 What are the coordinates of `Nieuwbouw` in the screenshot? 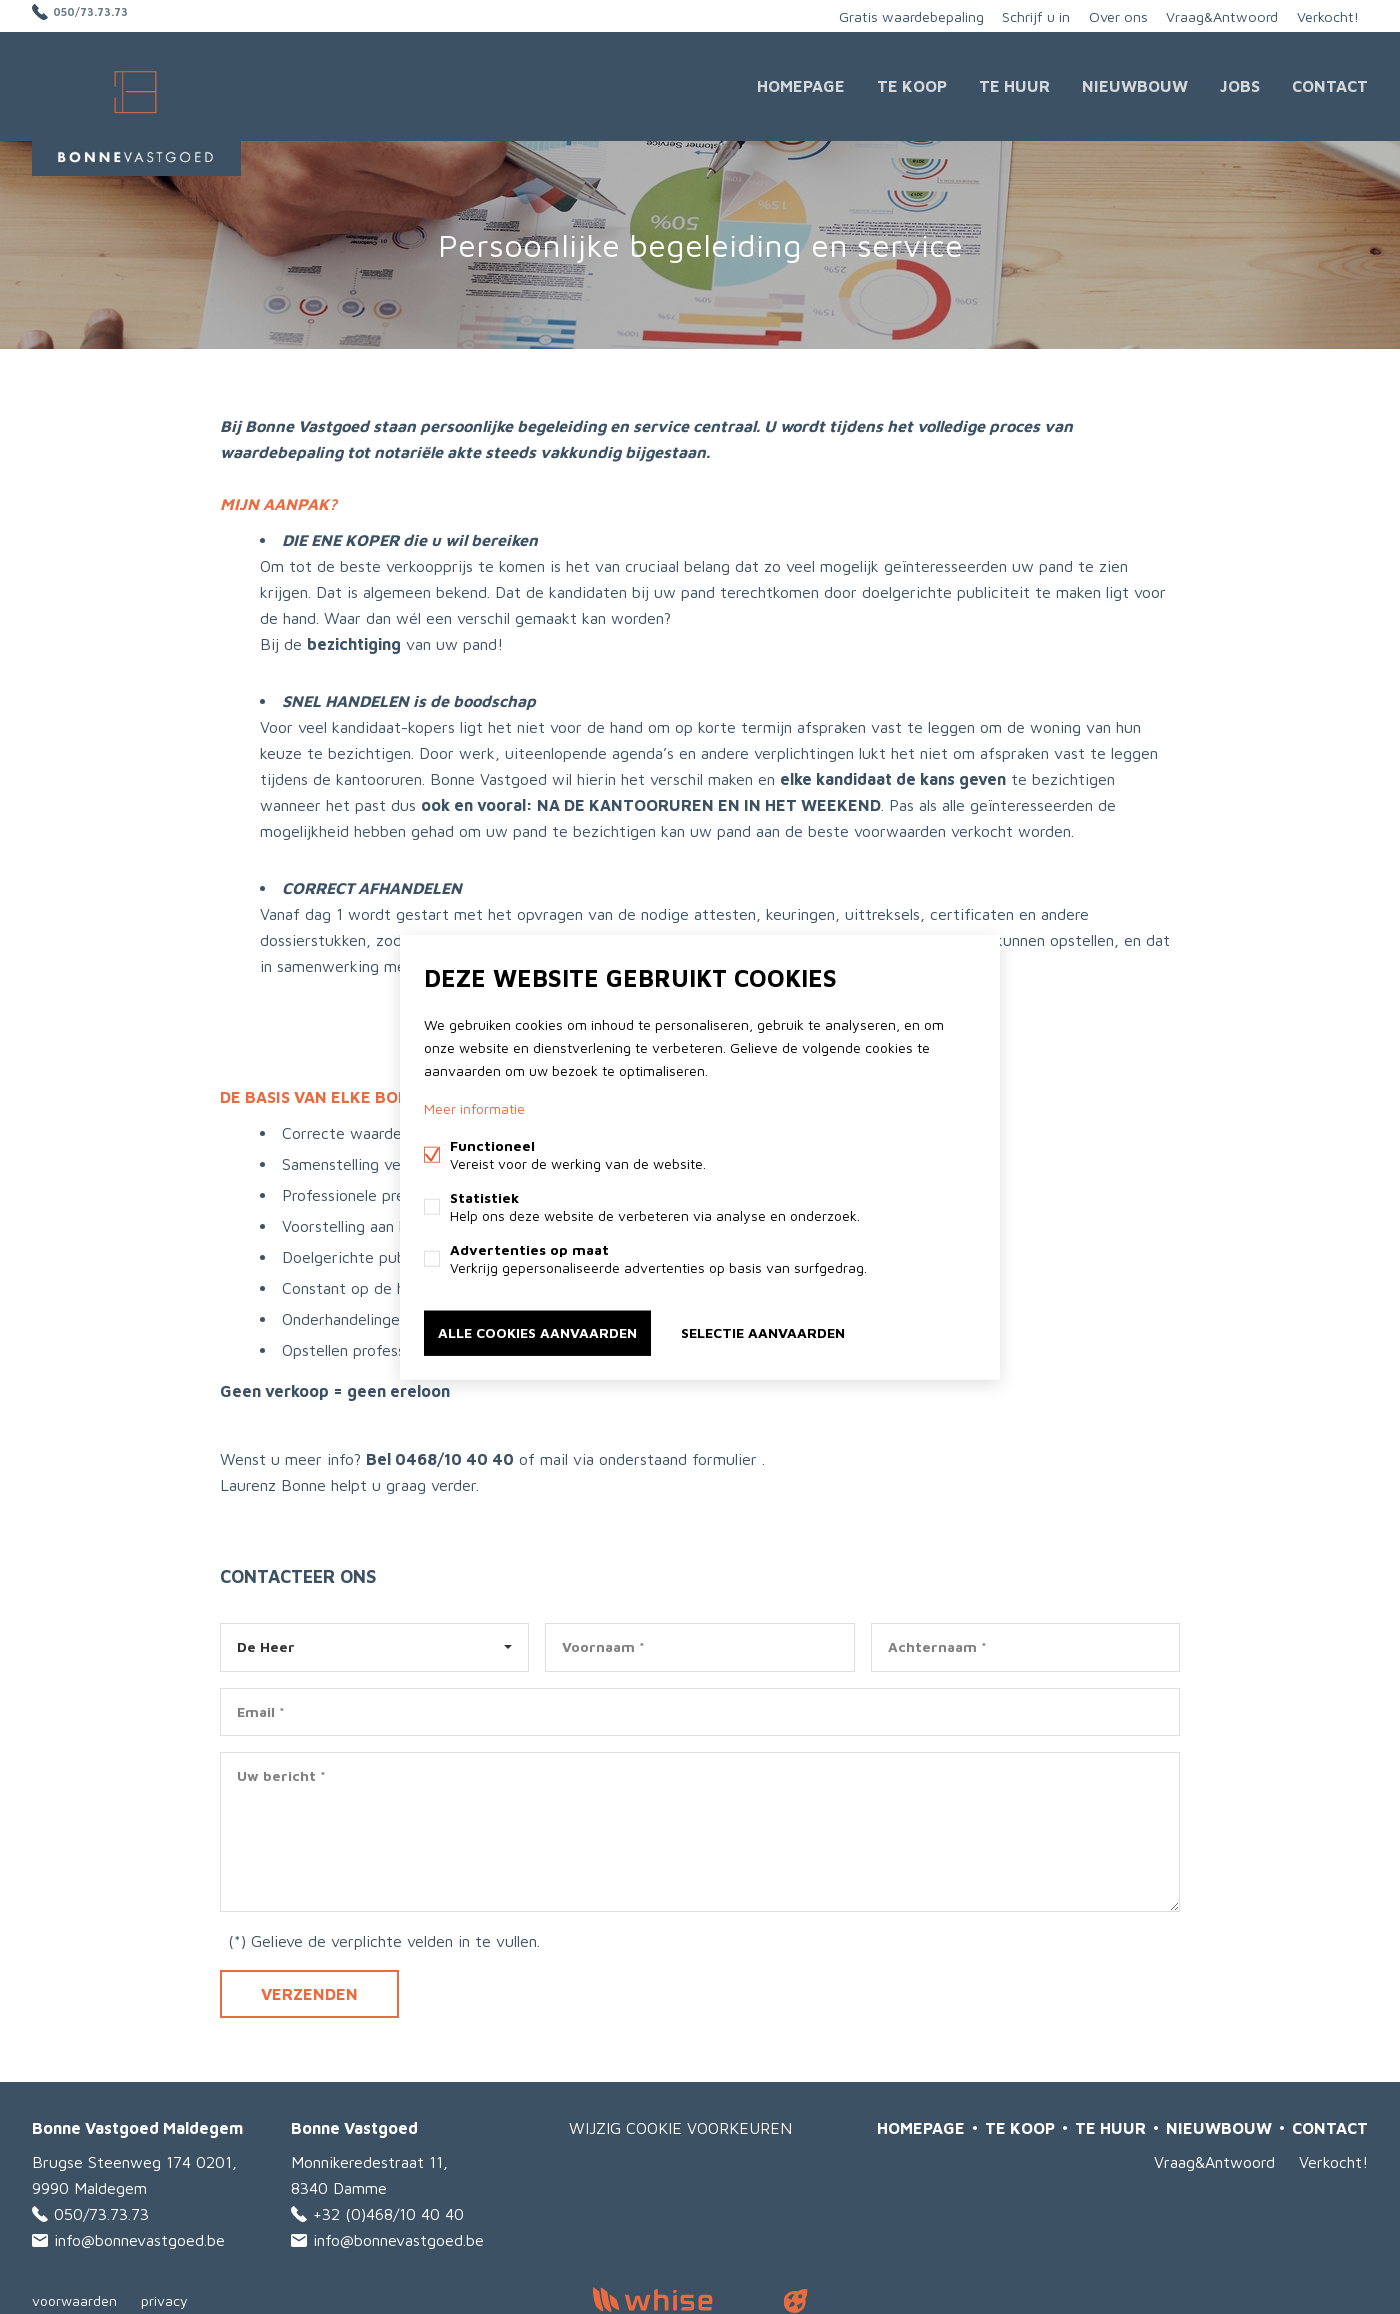 It's located at (1135, 84).